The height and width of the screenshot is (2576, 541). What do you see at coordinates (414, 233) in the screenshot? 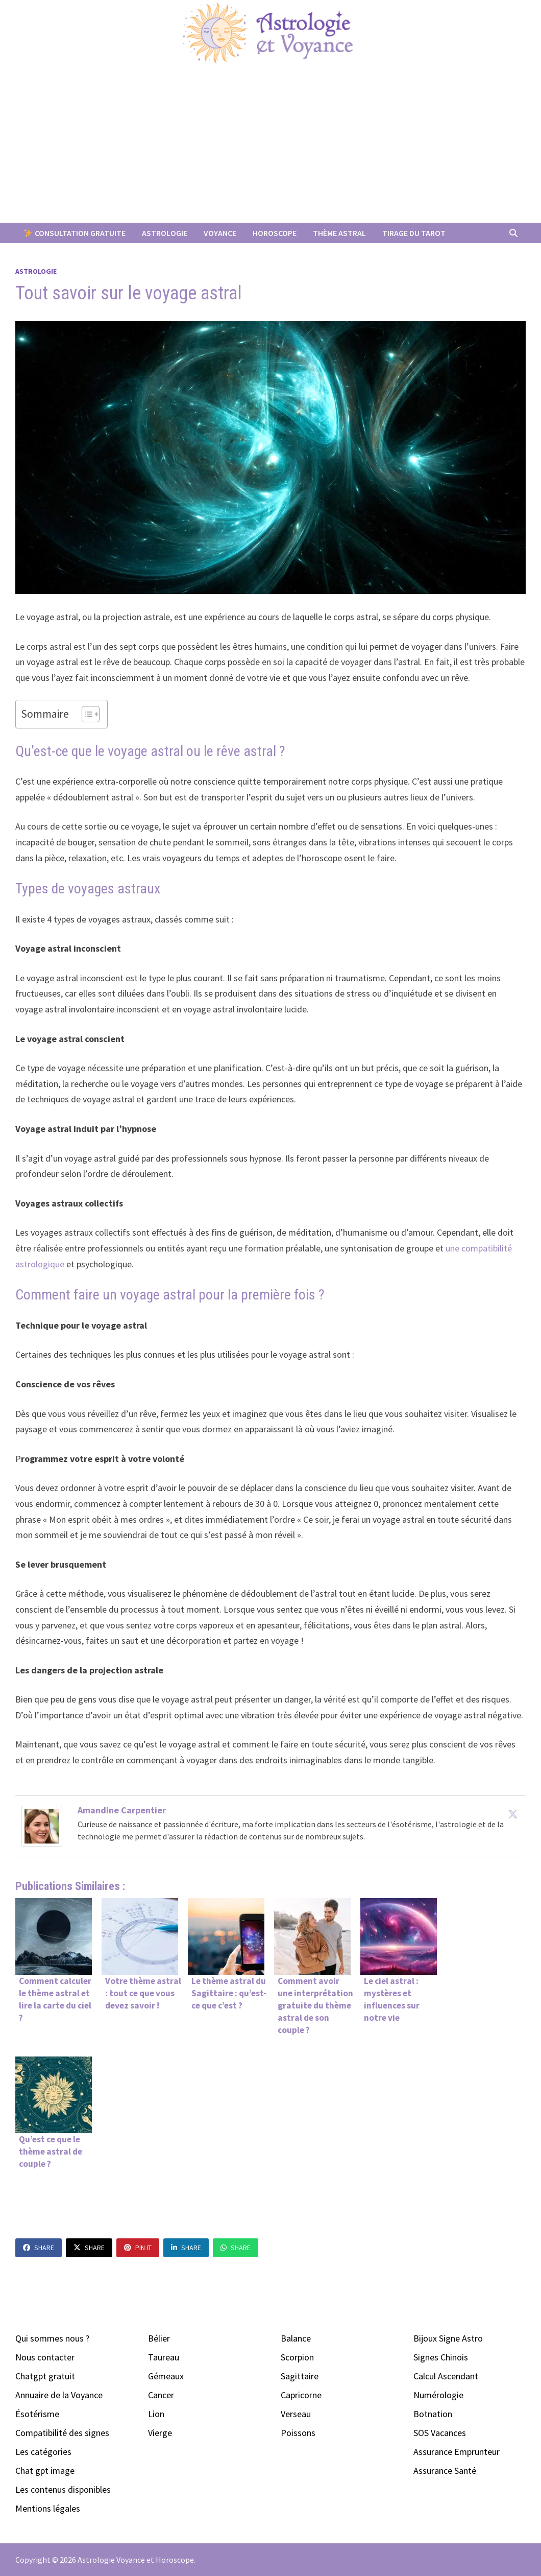
I see `Tirage du Tarot` at bounding box center [414, 233].